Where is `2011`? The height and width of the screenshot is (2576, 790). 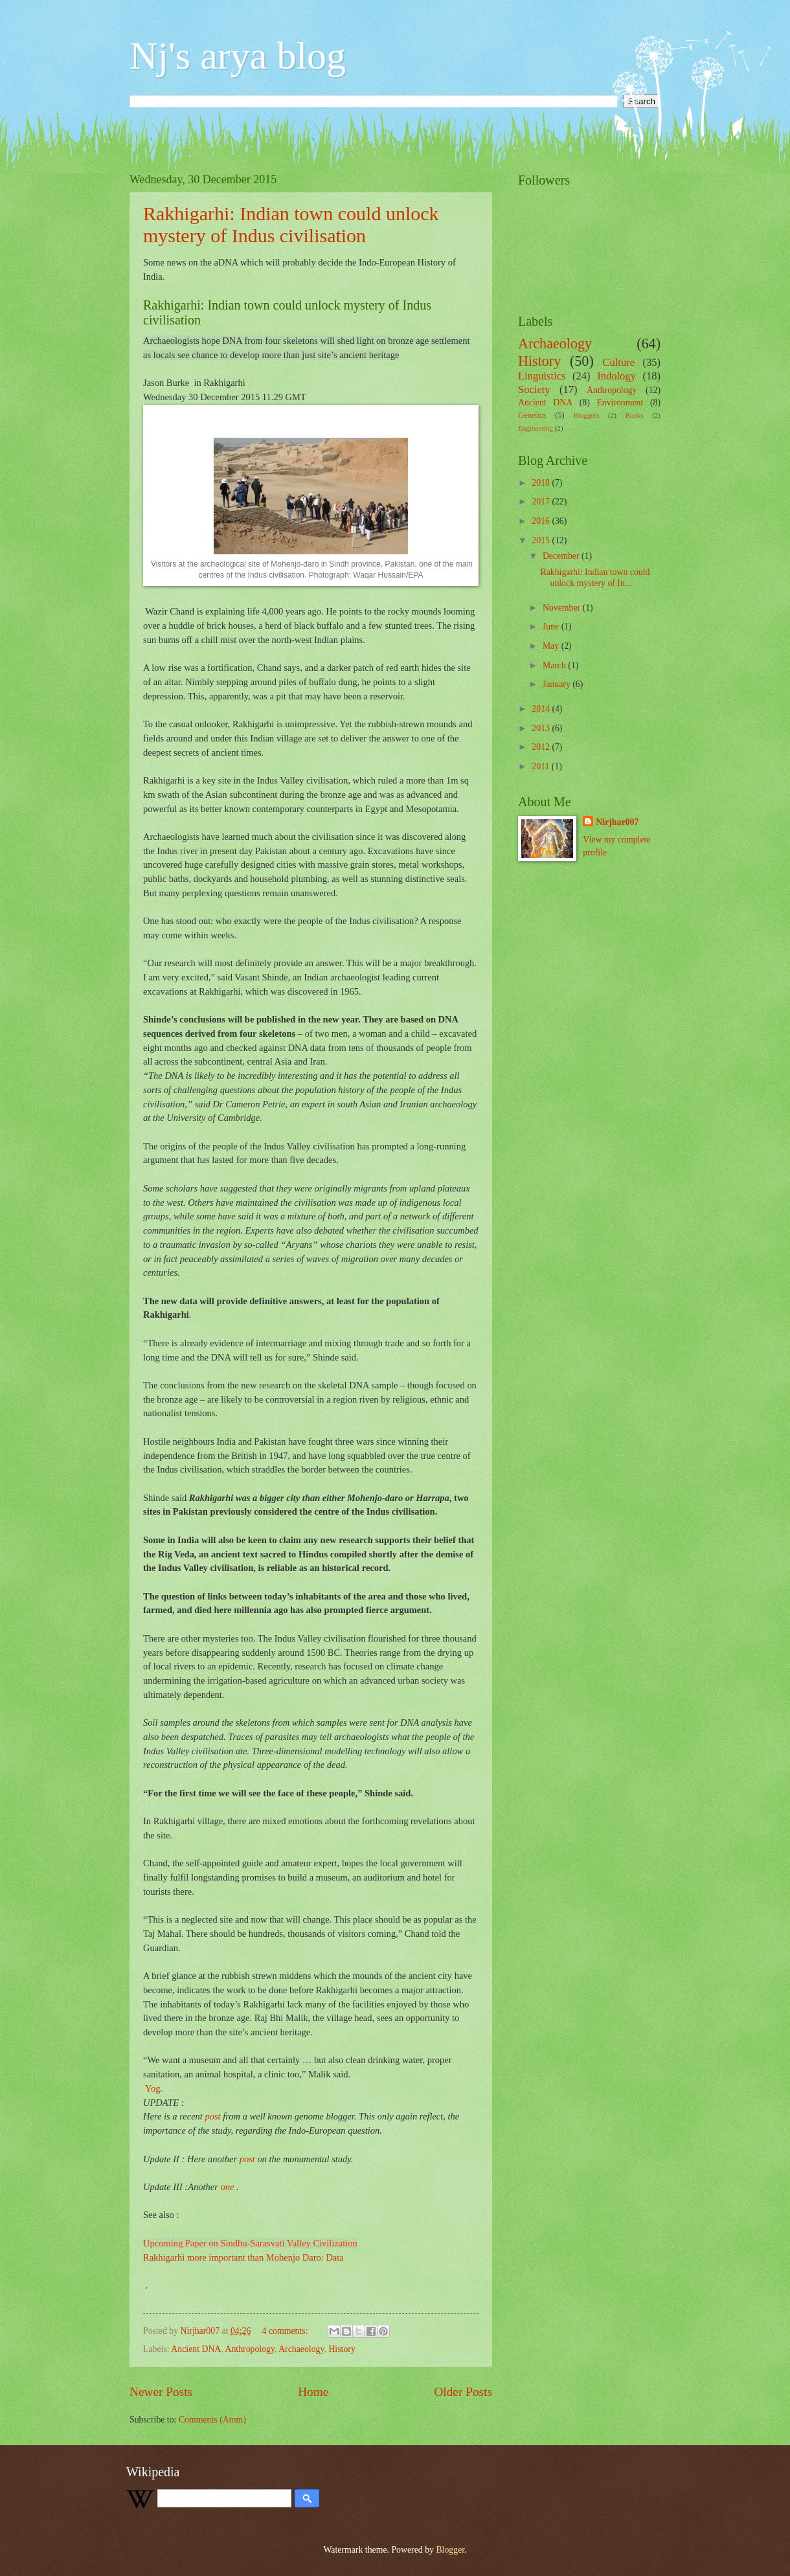 2011 is located at coordinates (542, 766).